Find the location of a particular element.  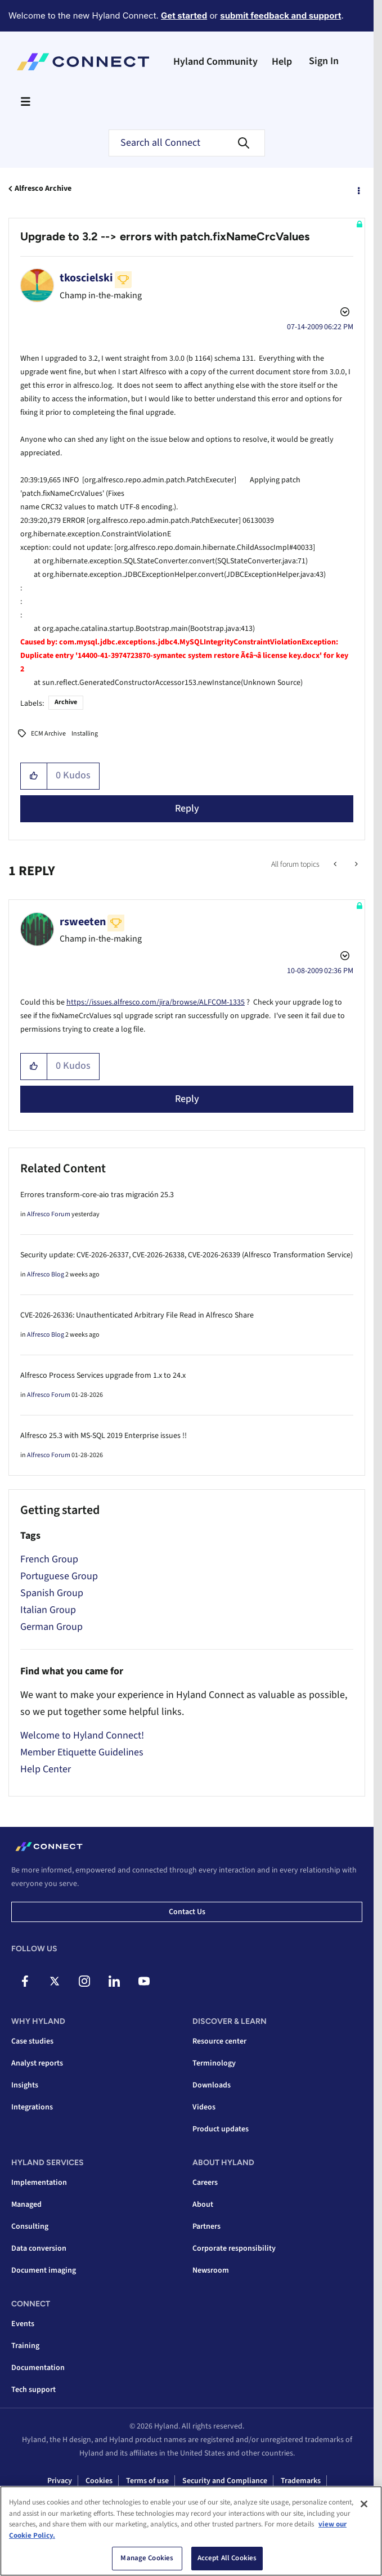

Alfresco Forum is located at coordinates (48, 1214).